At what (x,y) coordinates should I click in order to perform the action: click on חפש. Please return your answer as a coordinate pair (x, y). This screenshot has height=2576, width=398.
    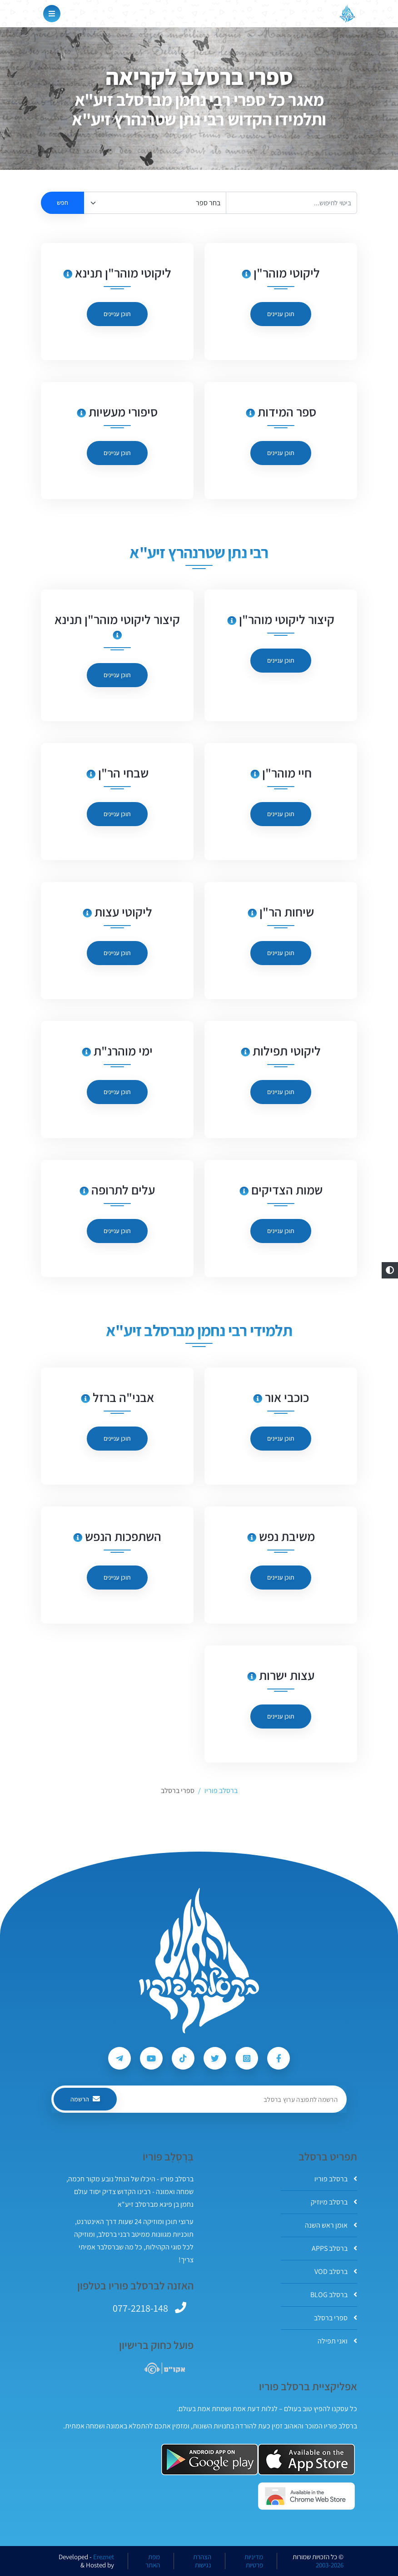
    Looking at the image, I should click on (62, 202).